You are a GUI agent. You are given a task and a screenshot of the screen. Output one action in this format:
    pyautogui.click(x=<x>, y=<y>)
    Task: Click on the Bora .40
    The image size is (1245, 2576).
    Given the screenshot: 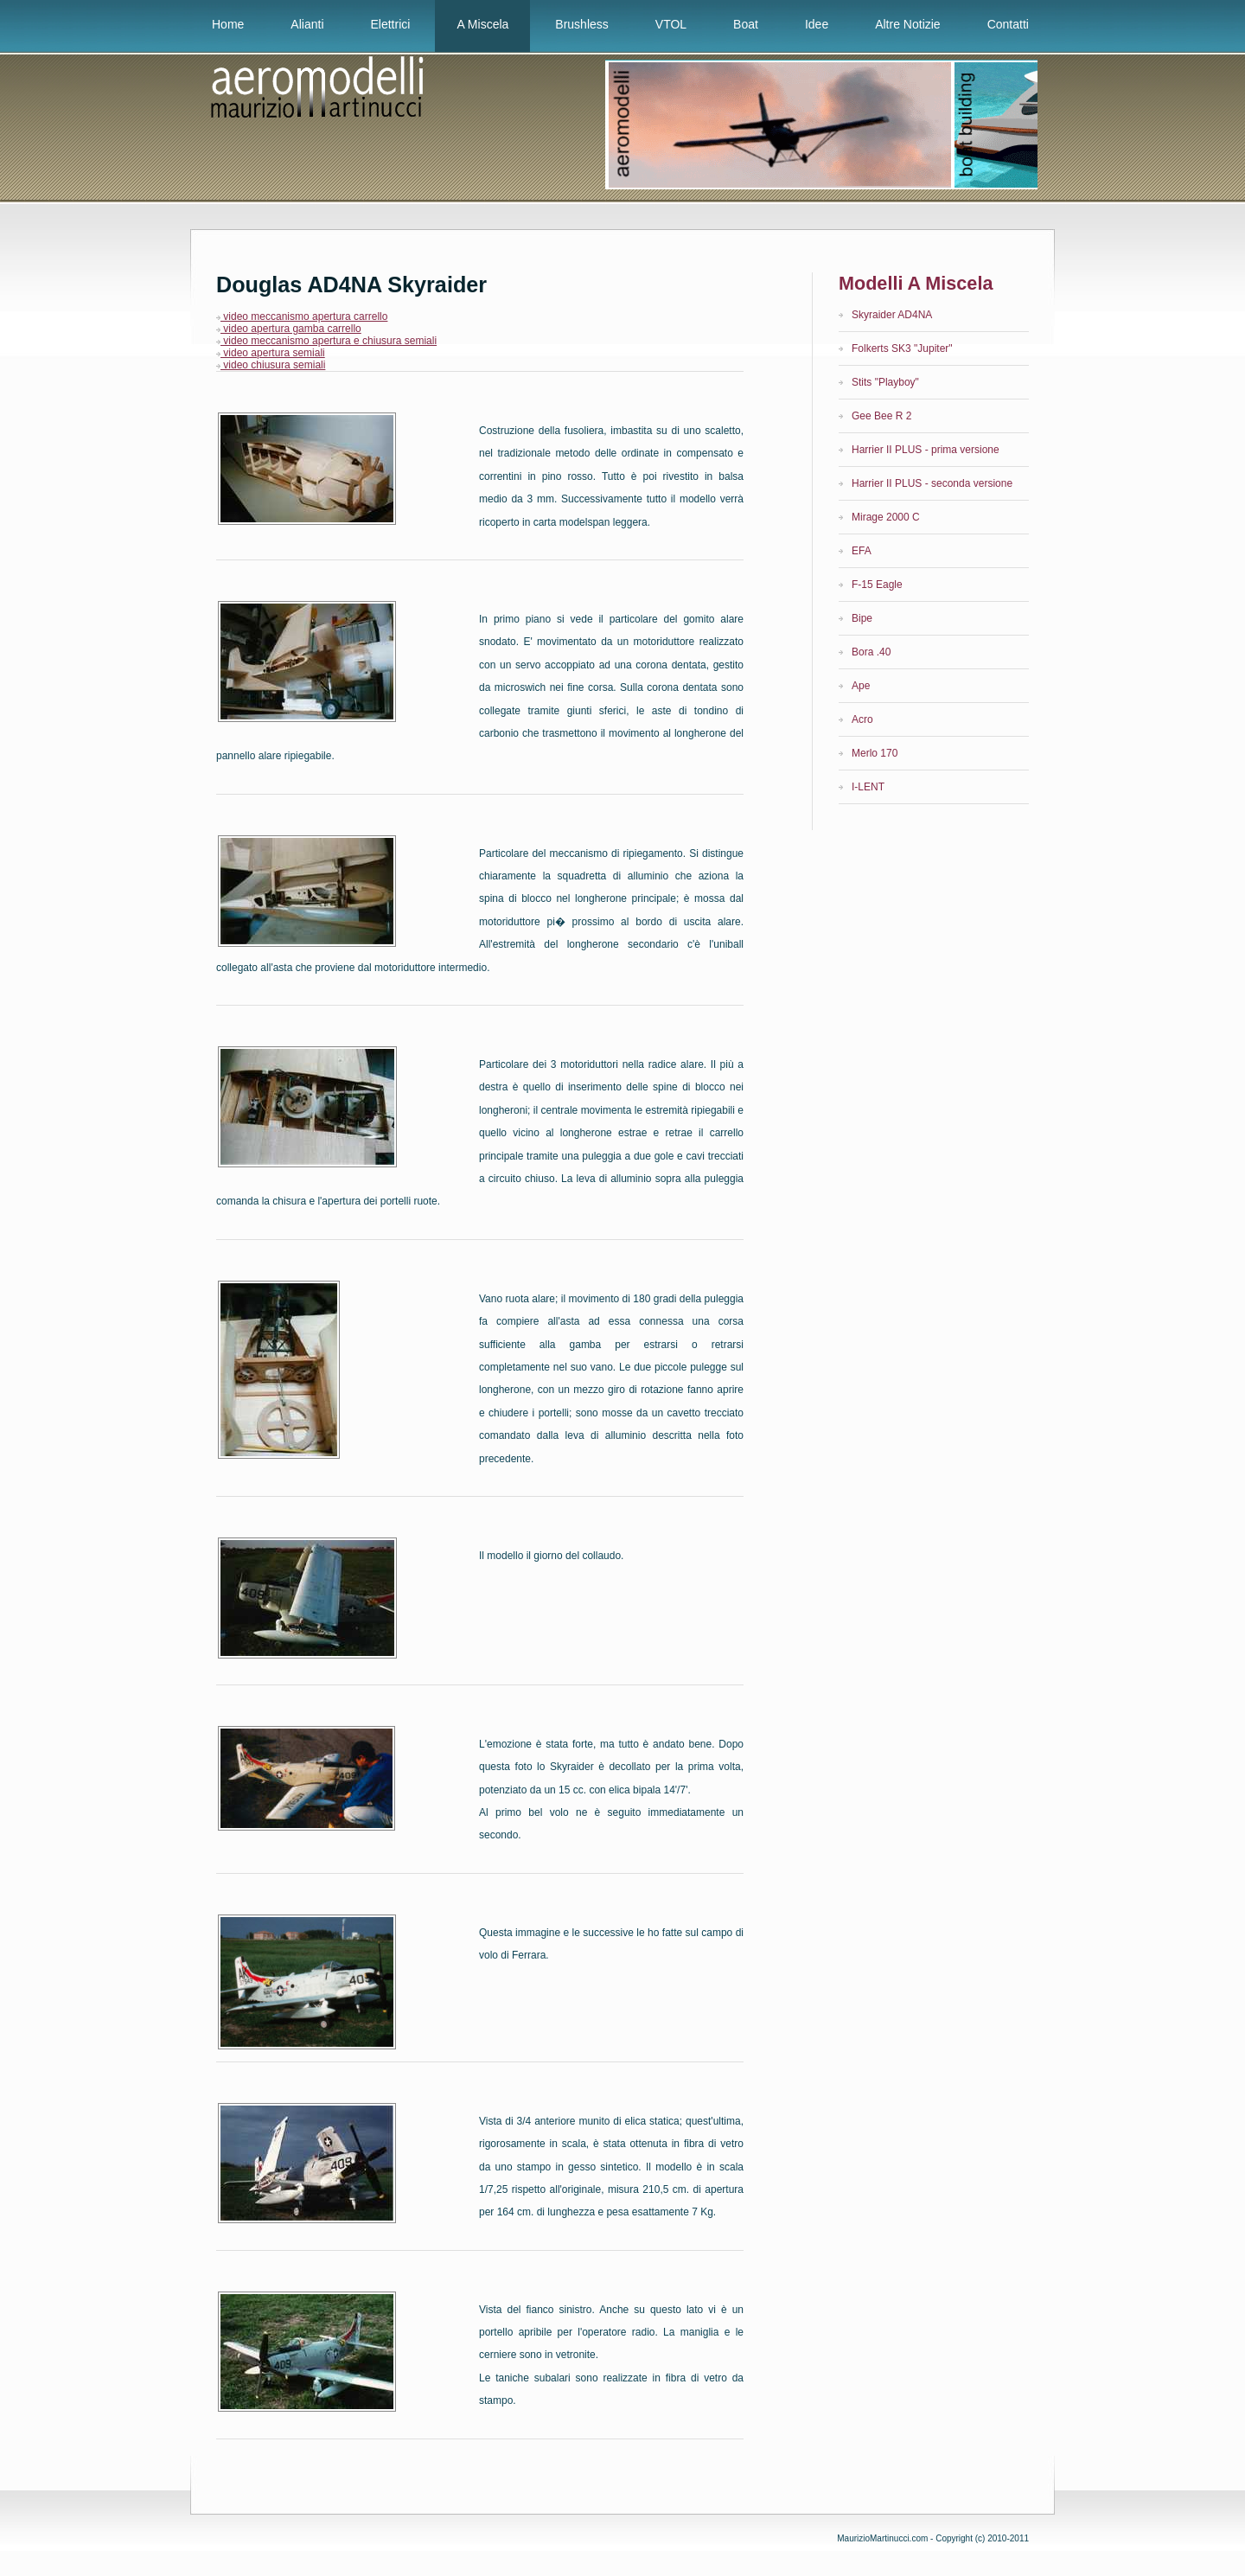 What is the action you would take?
    pyautogui.click(x=871, y=652)
    